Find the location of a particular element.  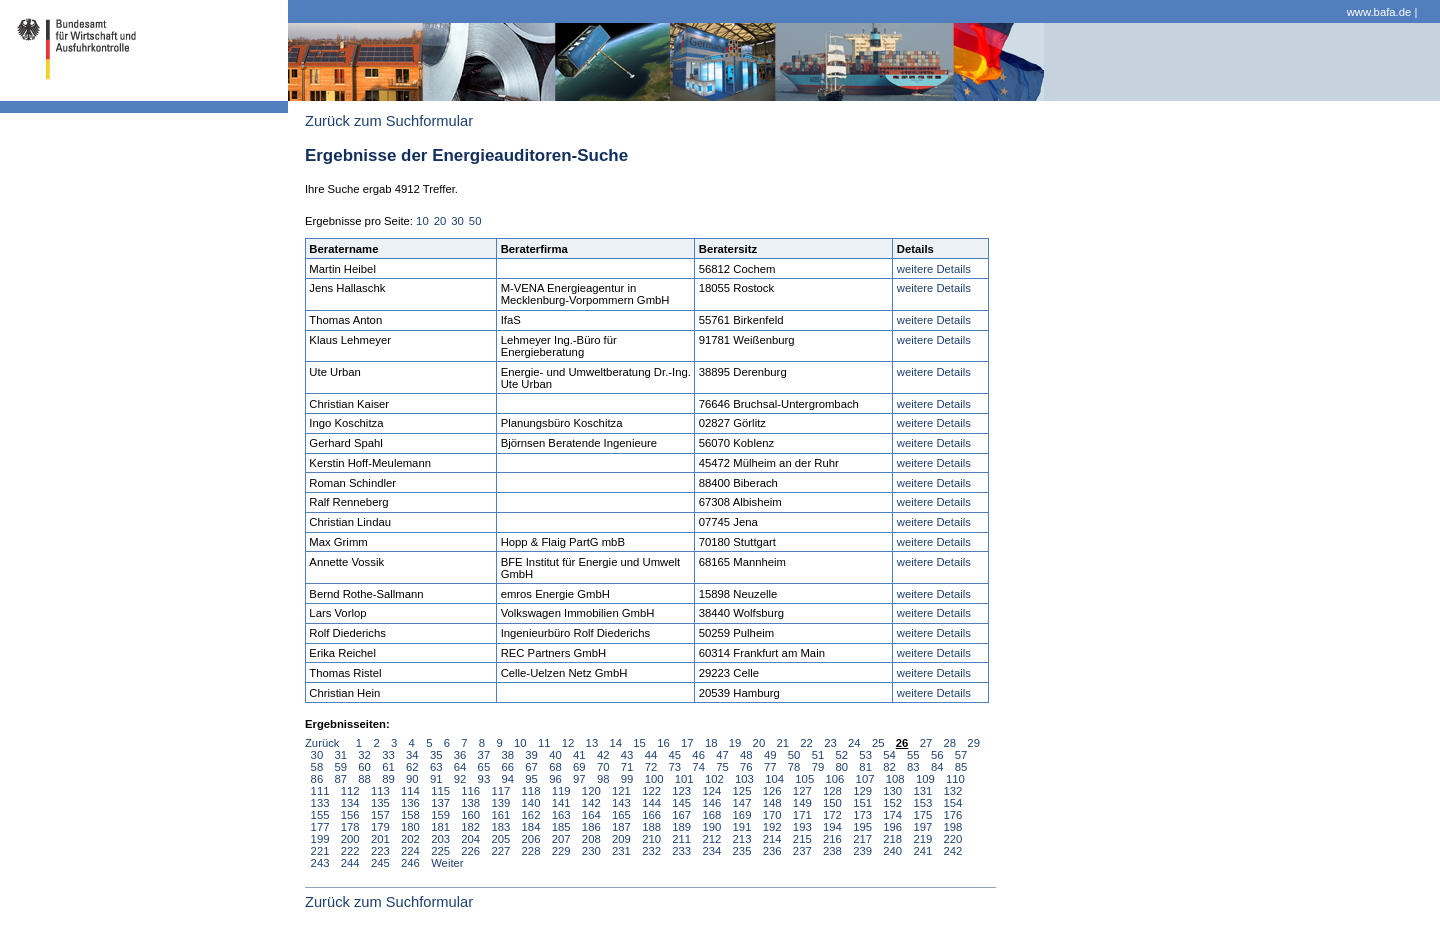

60 is located at coordinates (364, 767).